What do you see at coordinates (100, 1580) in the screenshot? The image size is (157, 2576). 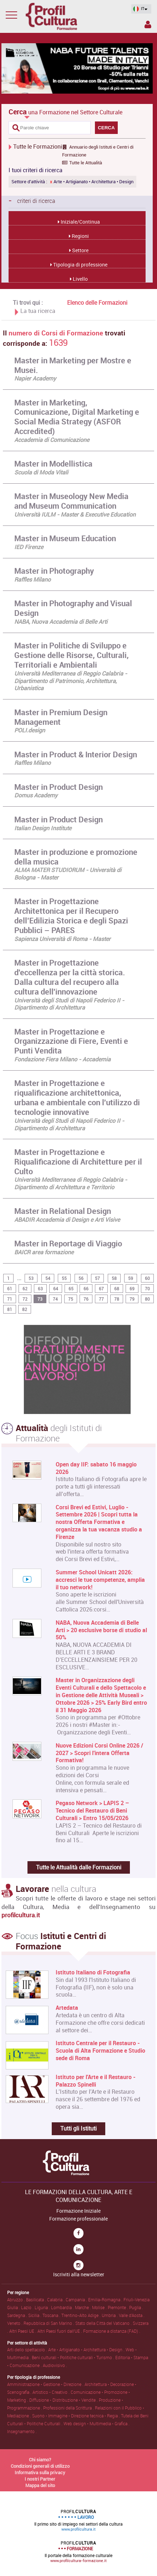 I see `Summer School Unicatt 2026: accresci le tue competenze, amplia il tuo network!` at bounding box center [100, 1580].